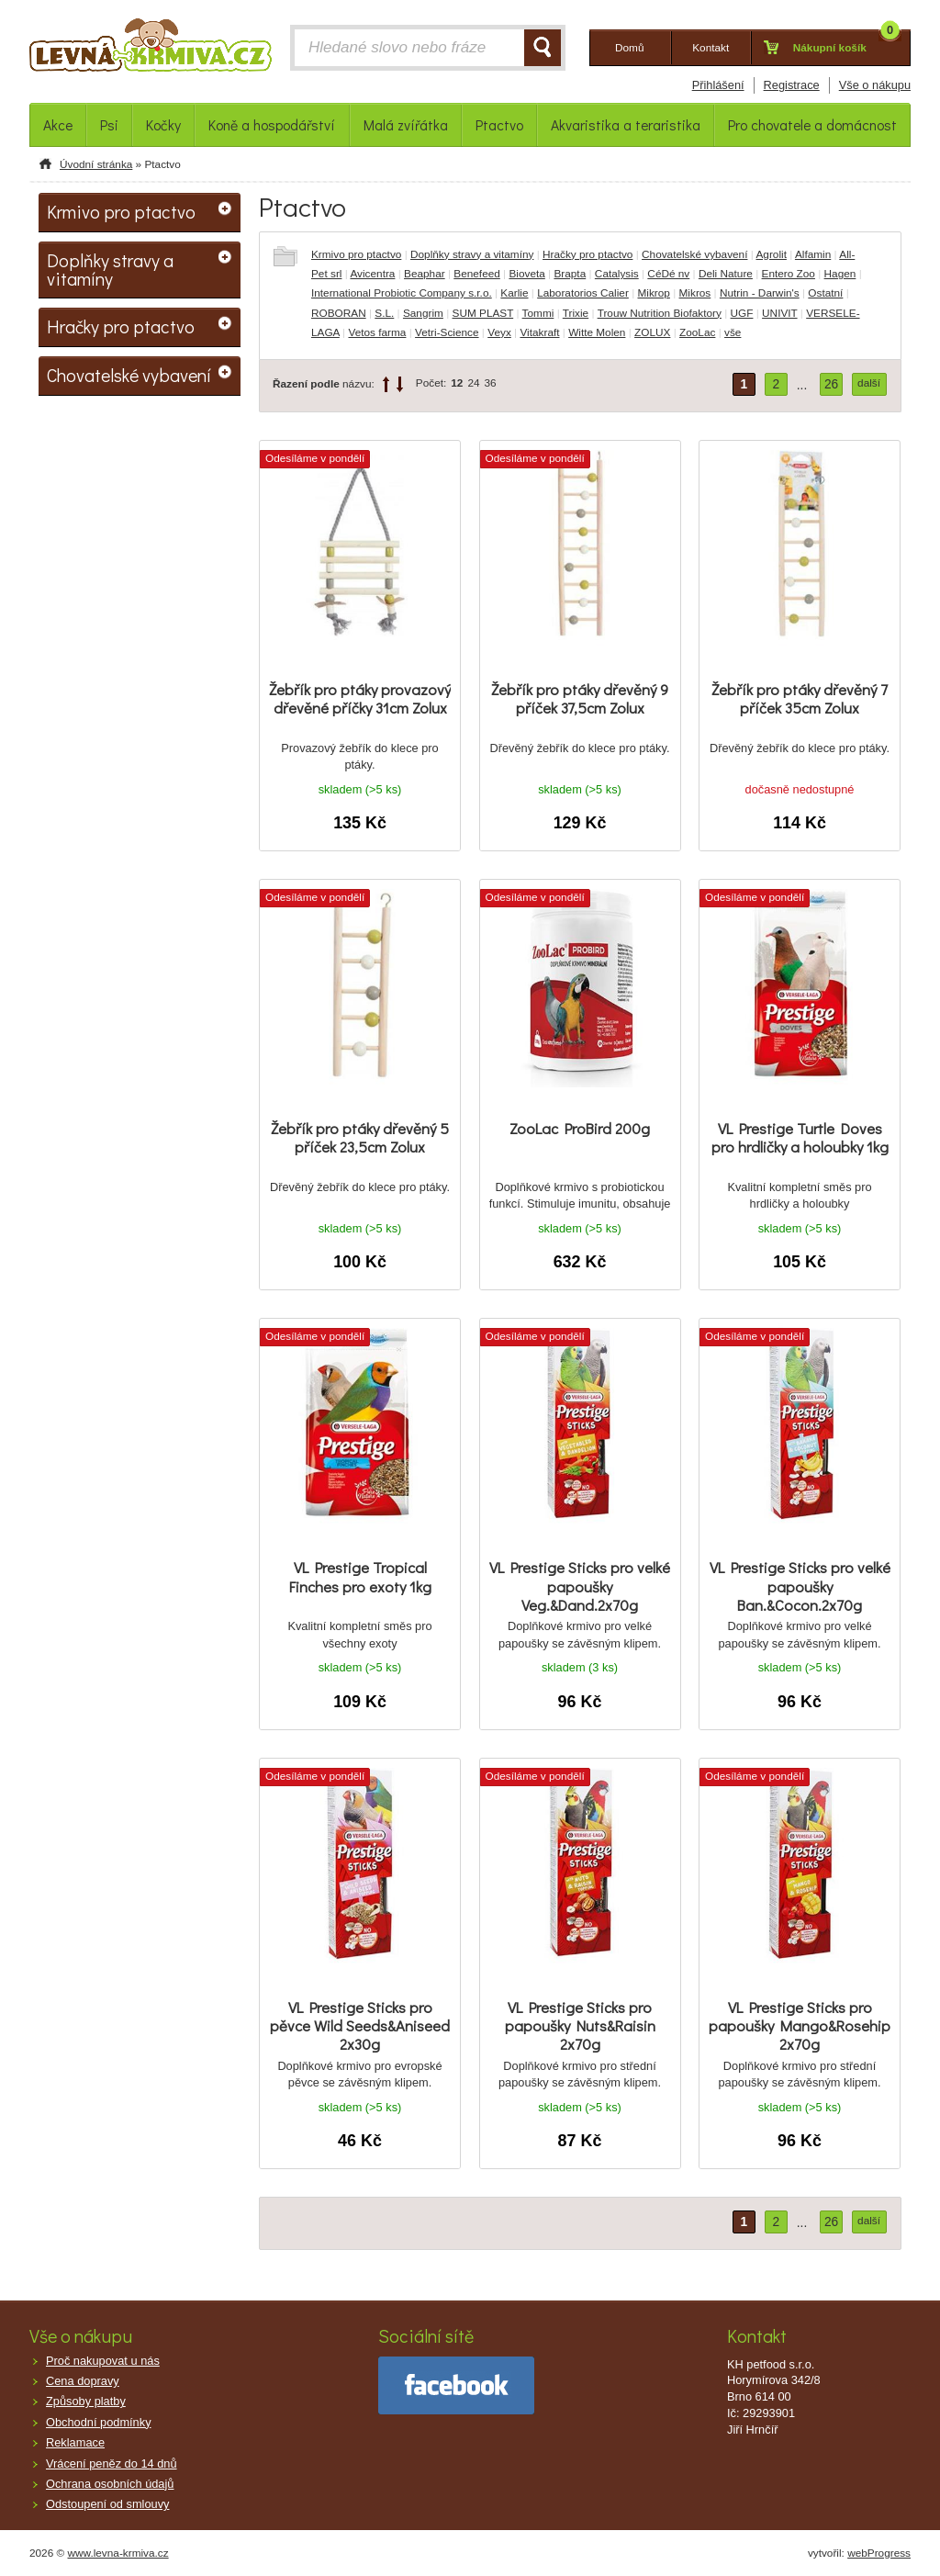 This screenshot has width=940, height=2576. I want to click on Veyx, so click(499, 332).